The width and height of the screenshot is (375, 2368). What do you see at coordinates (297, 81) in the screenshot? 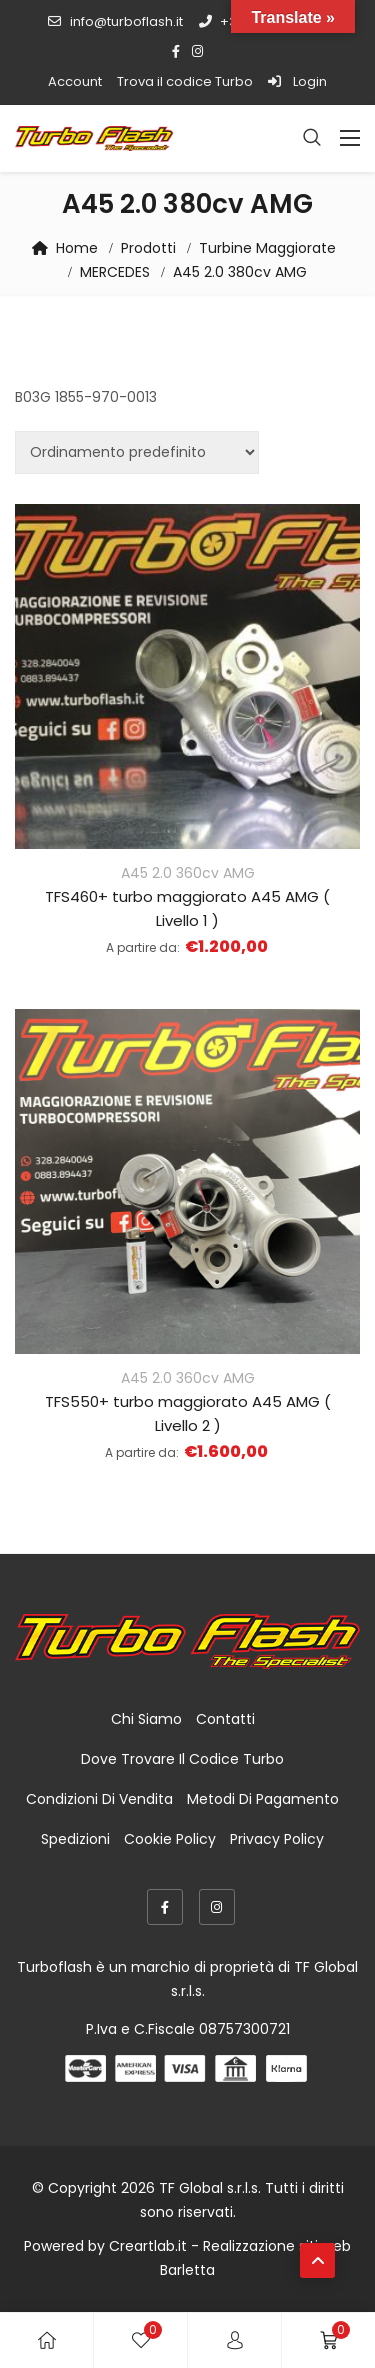
I see `Login` at bounding box center [297, 81].